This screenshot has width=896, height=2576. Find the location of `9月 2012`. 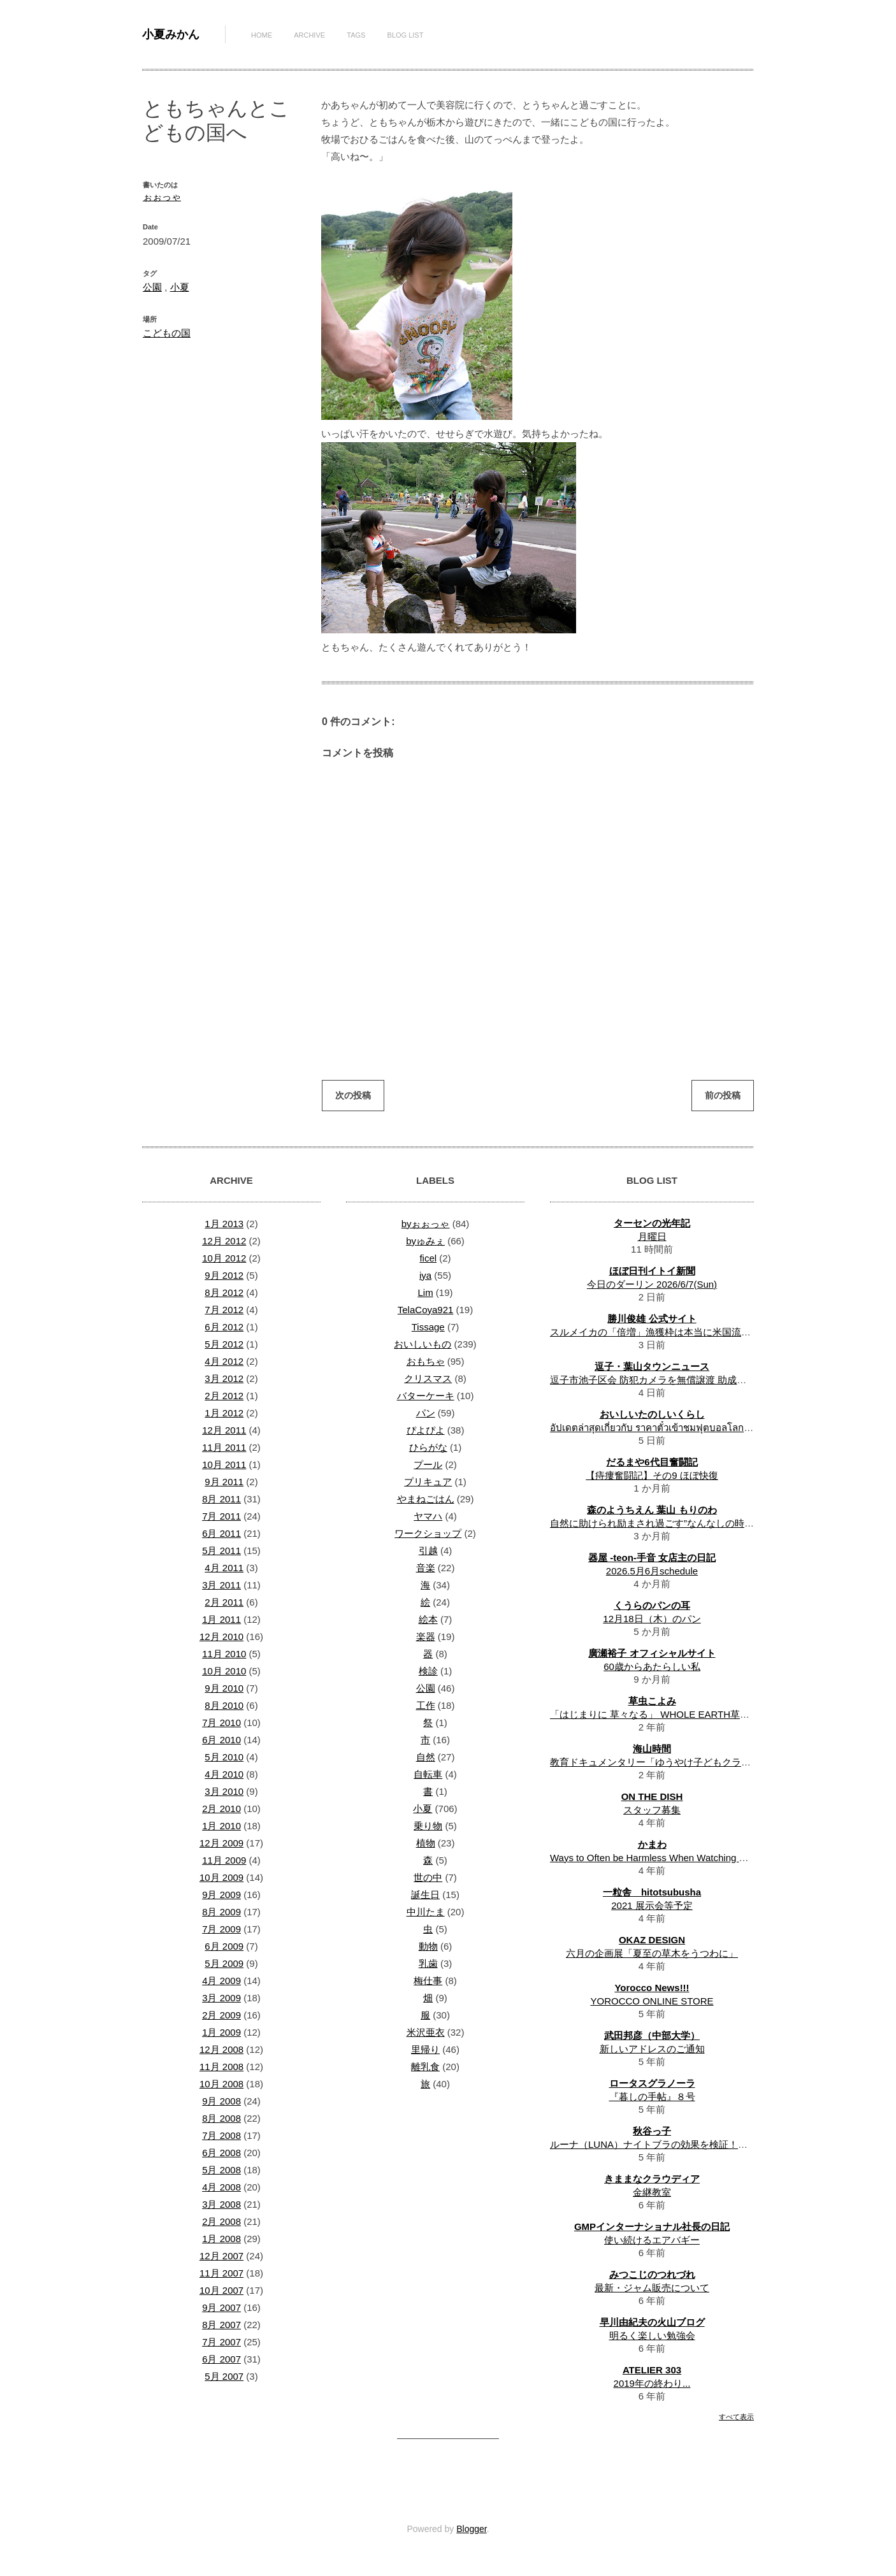

9月 2012 is located at coordinates (224, 1275).